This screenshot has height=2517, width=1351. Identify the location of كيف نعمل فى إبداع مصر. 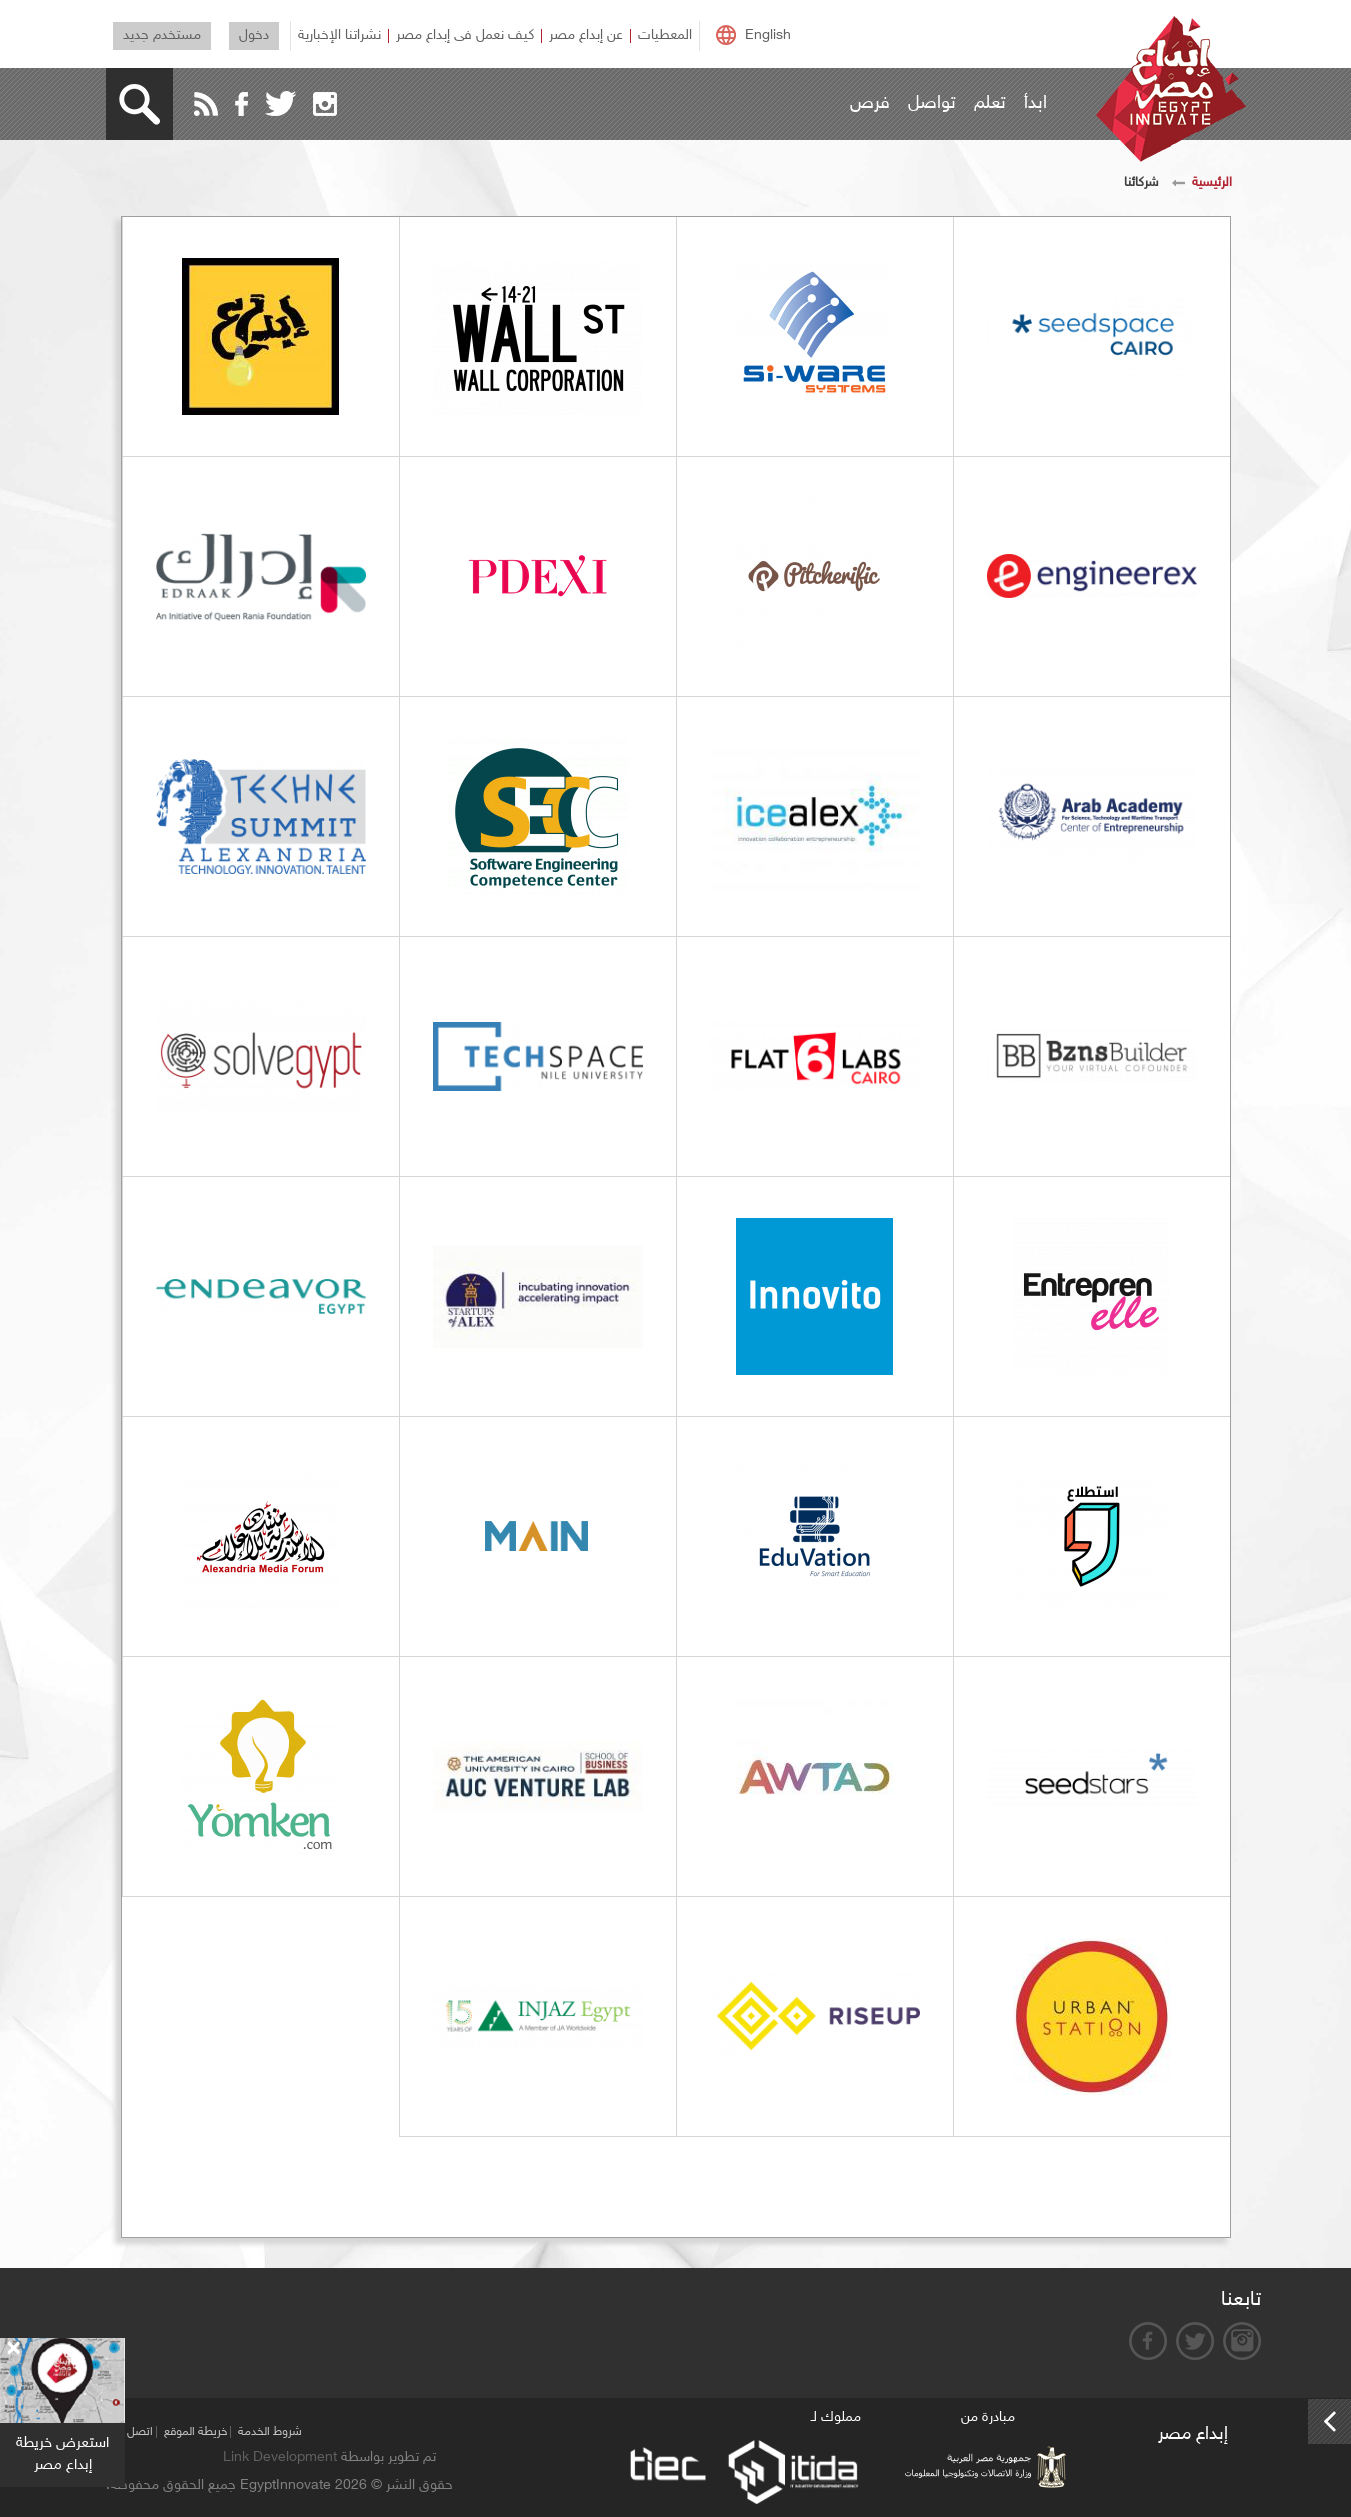
(465, 35).